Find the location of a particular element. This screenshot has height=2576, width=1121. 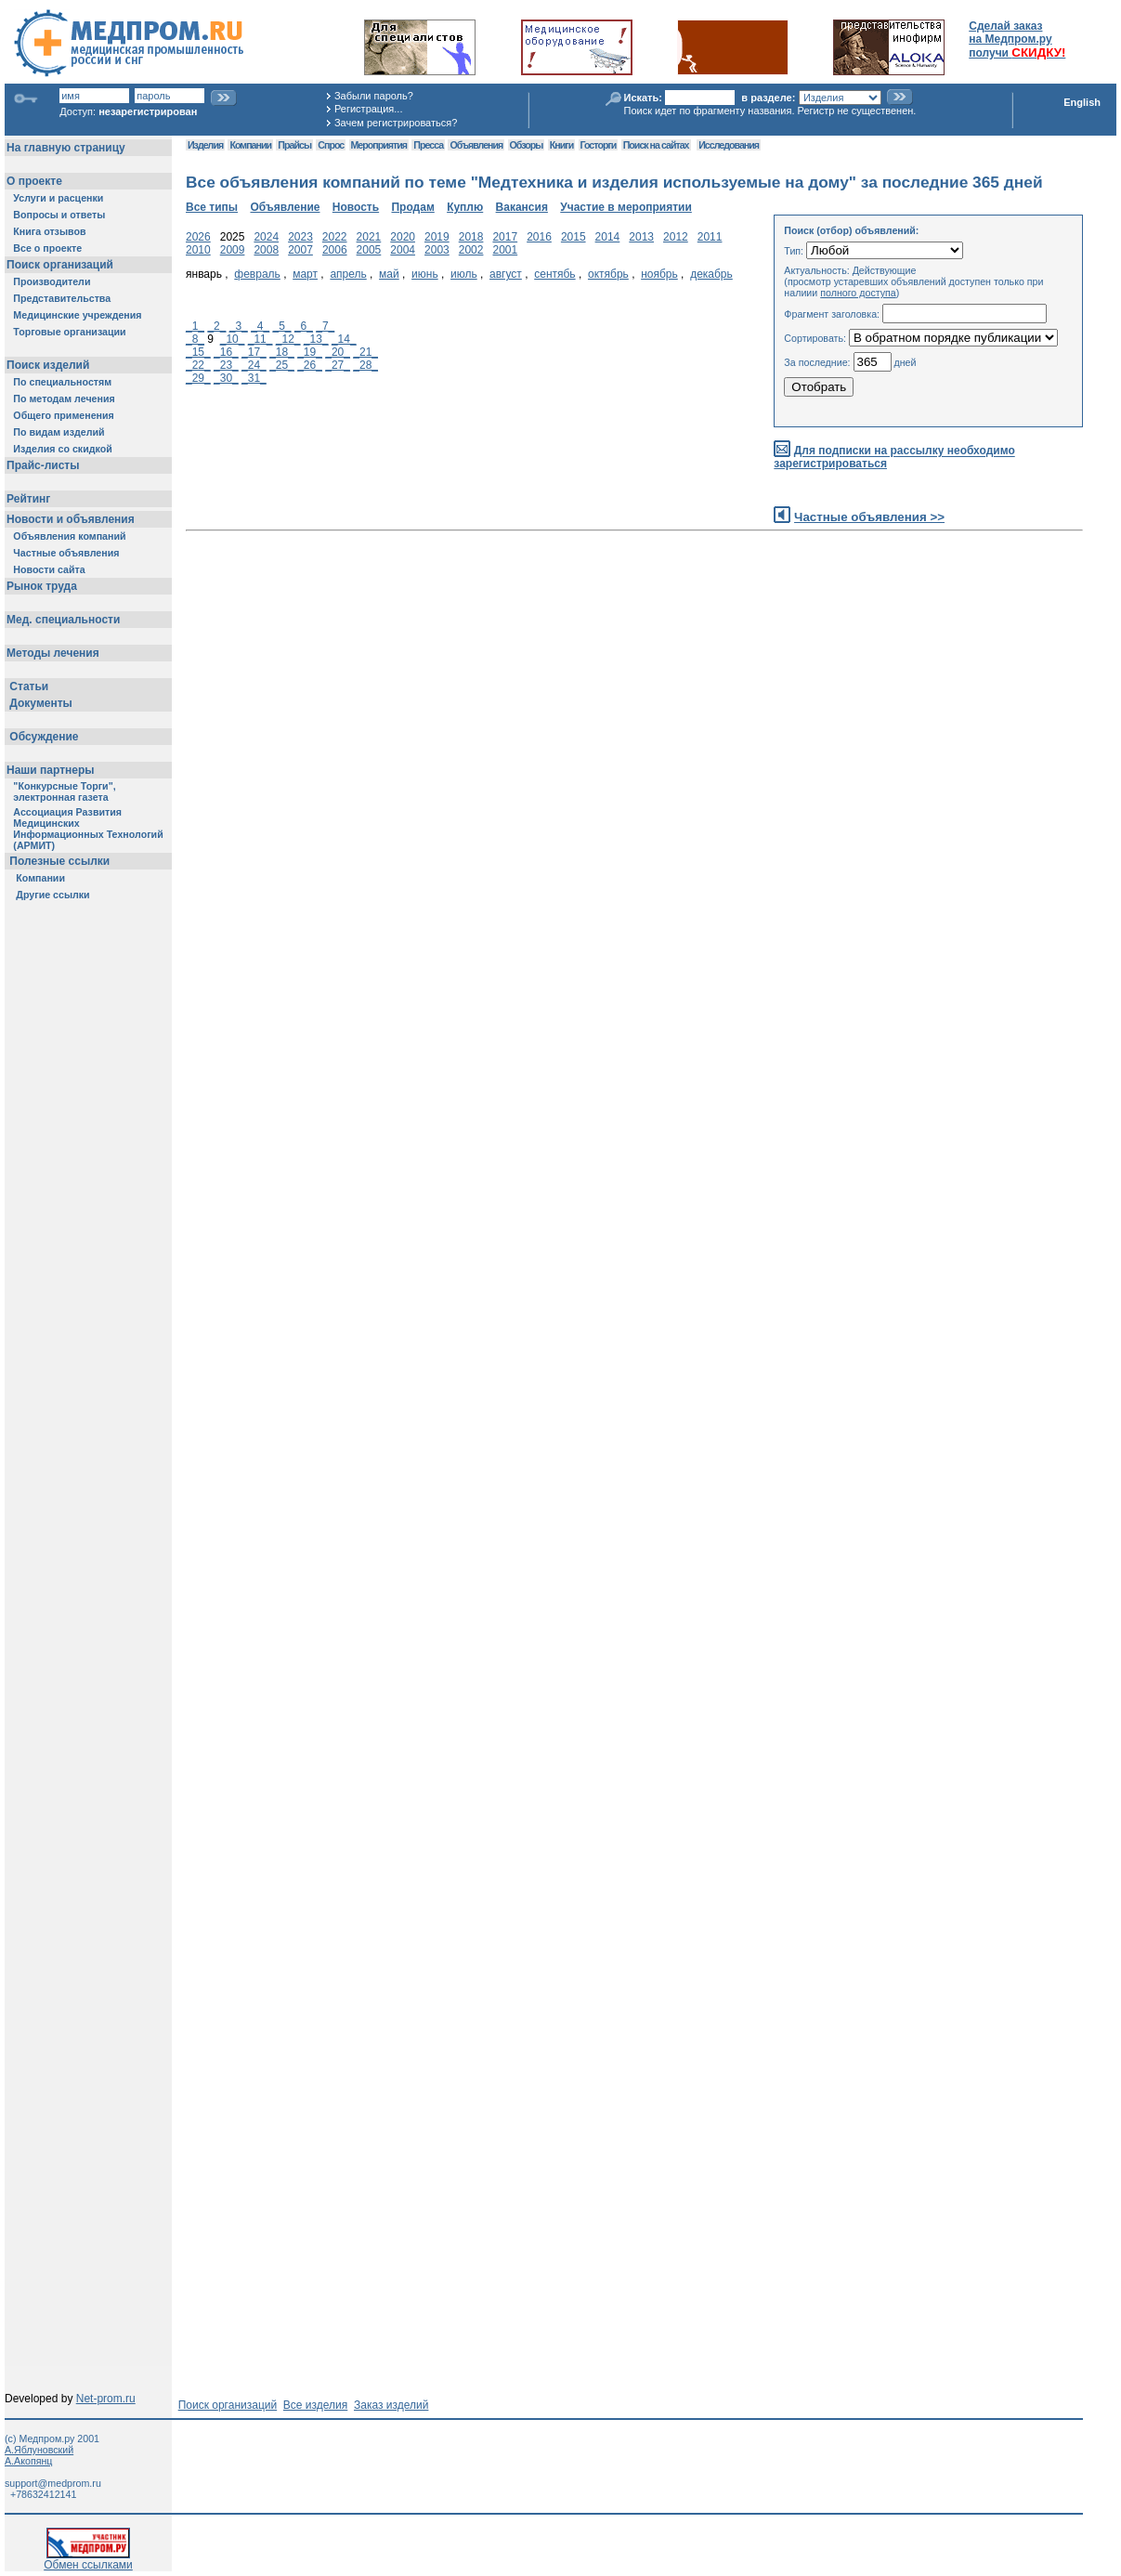

Обмен ссылками is located at coordinates (88, 2559).